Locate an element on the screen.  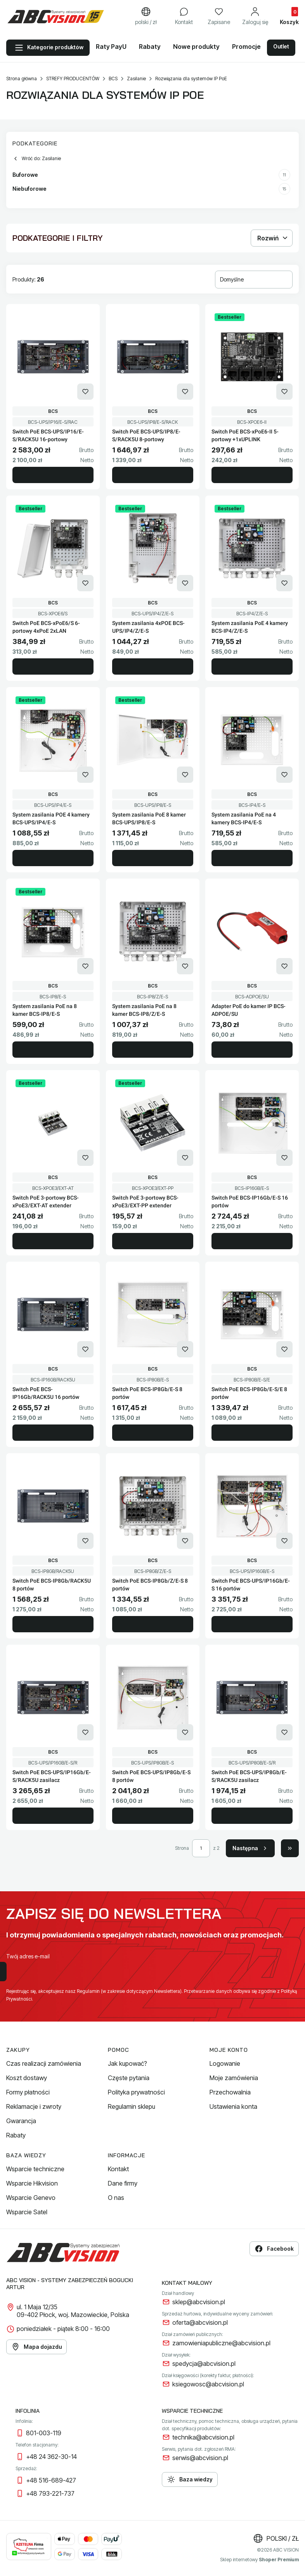
technika@abcvision.pl is located at coordinates (203, 2437).